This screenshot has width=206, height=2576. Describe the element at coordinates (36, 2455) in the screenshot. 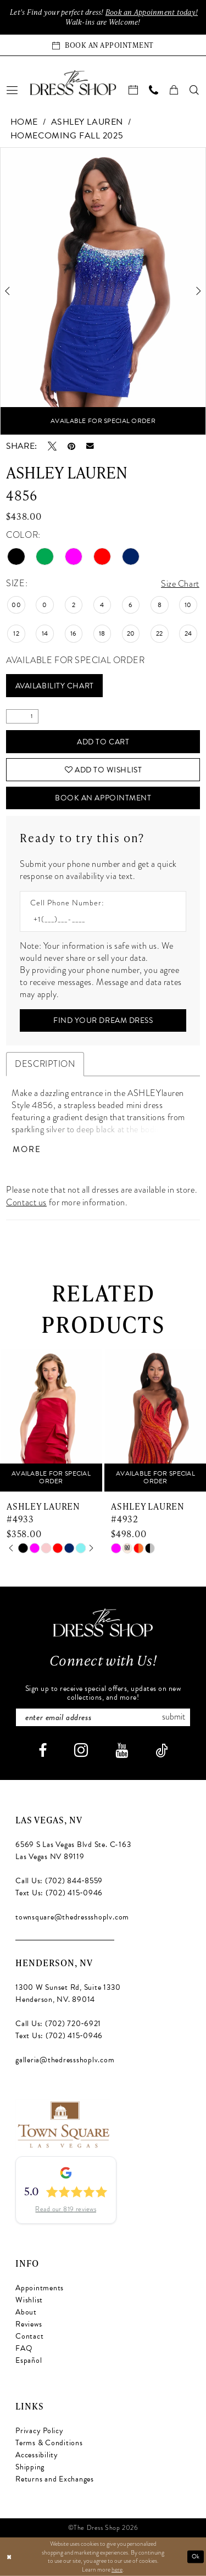

I see `Accessibility` at that location.